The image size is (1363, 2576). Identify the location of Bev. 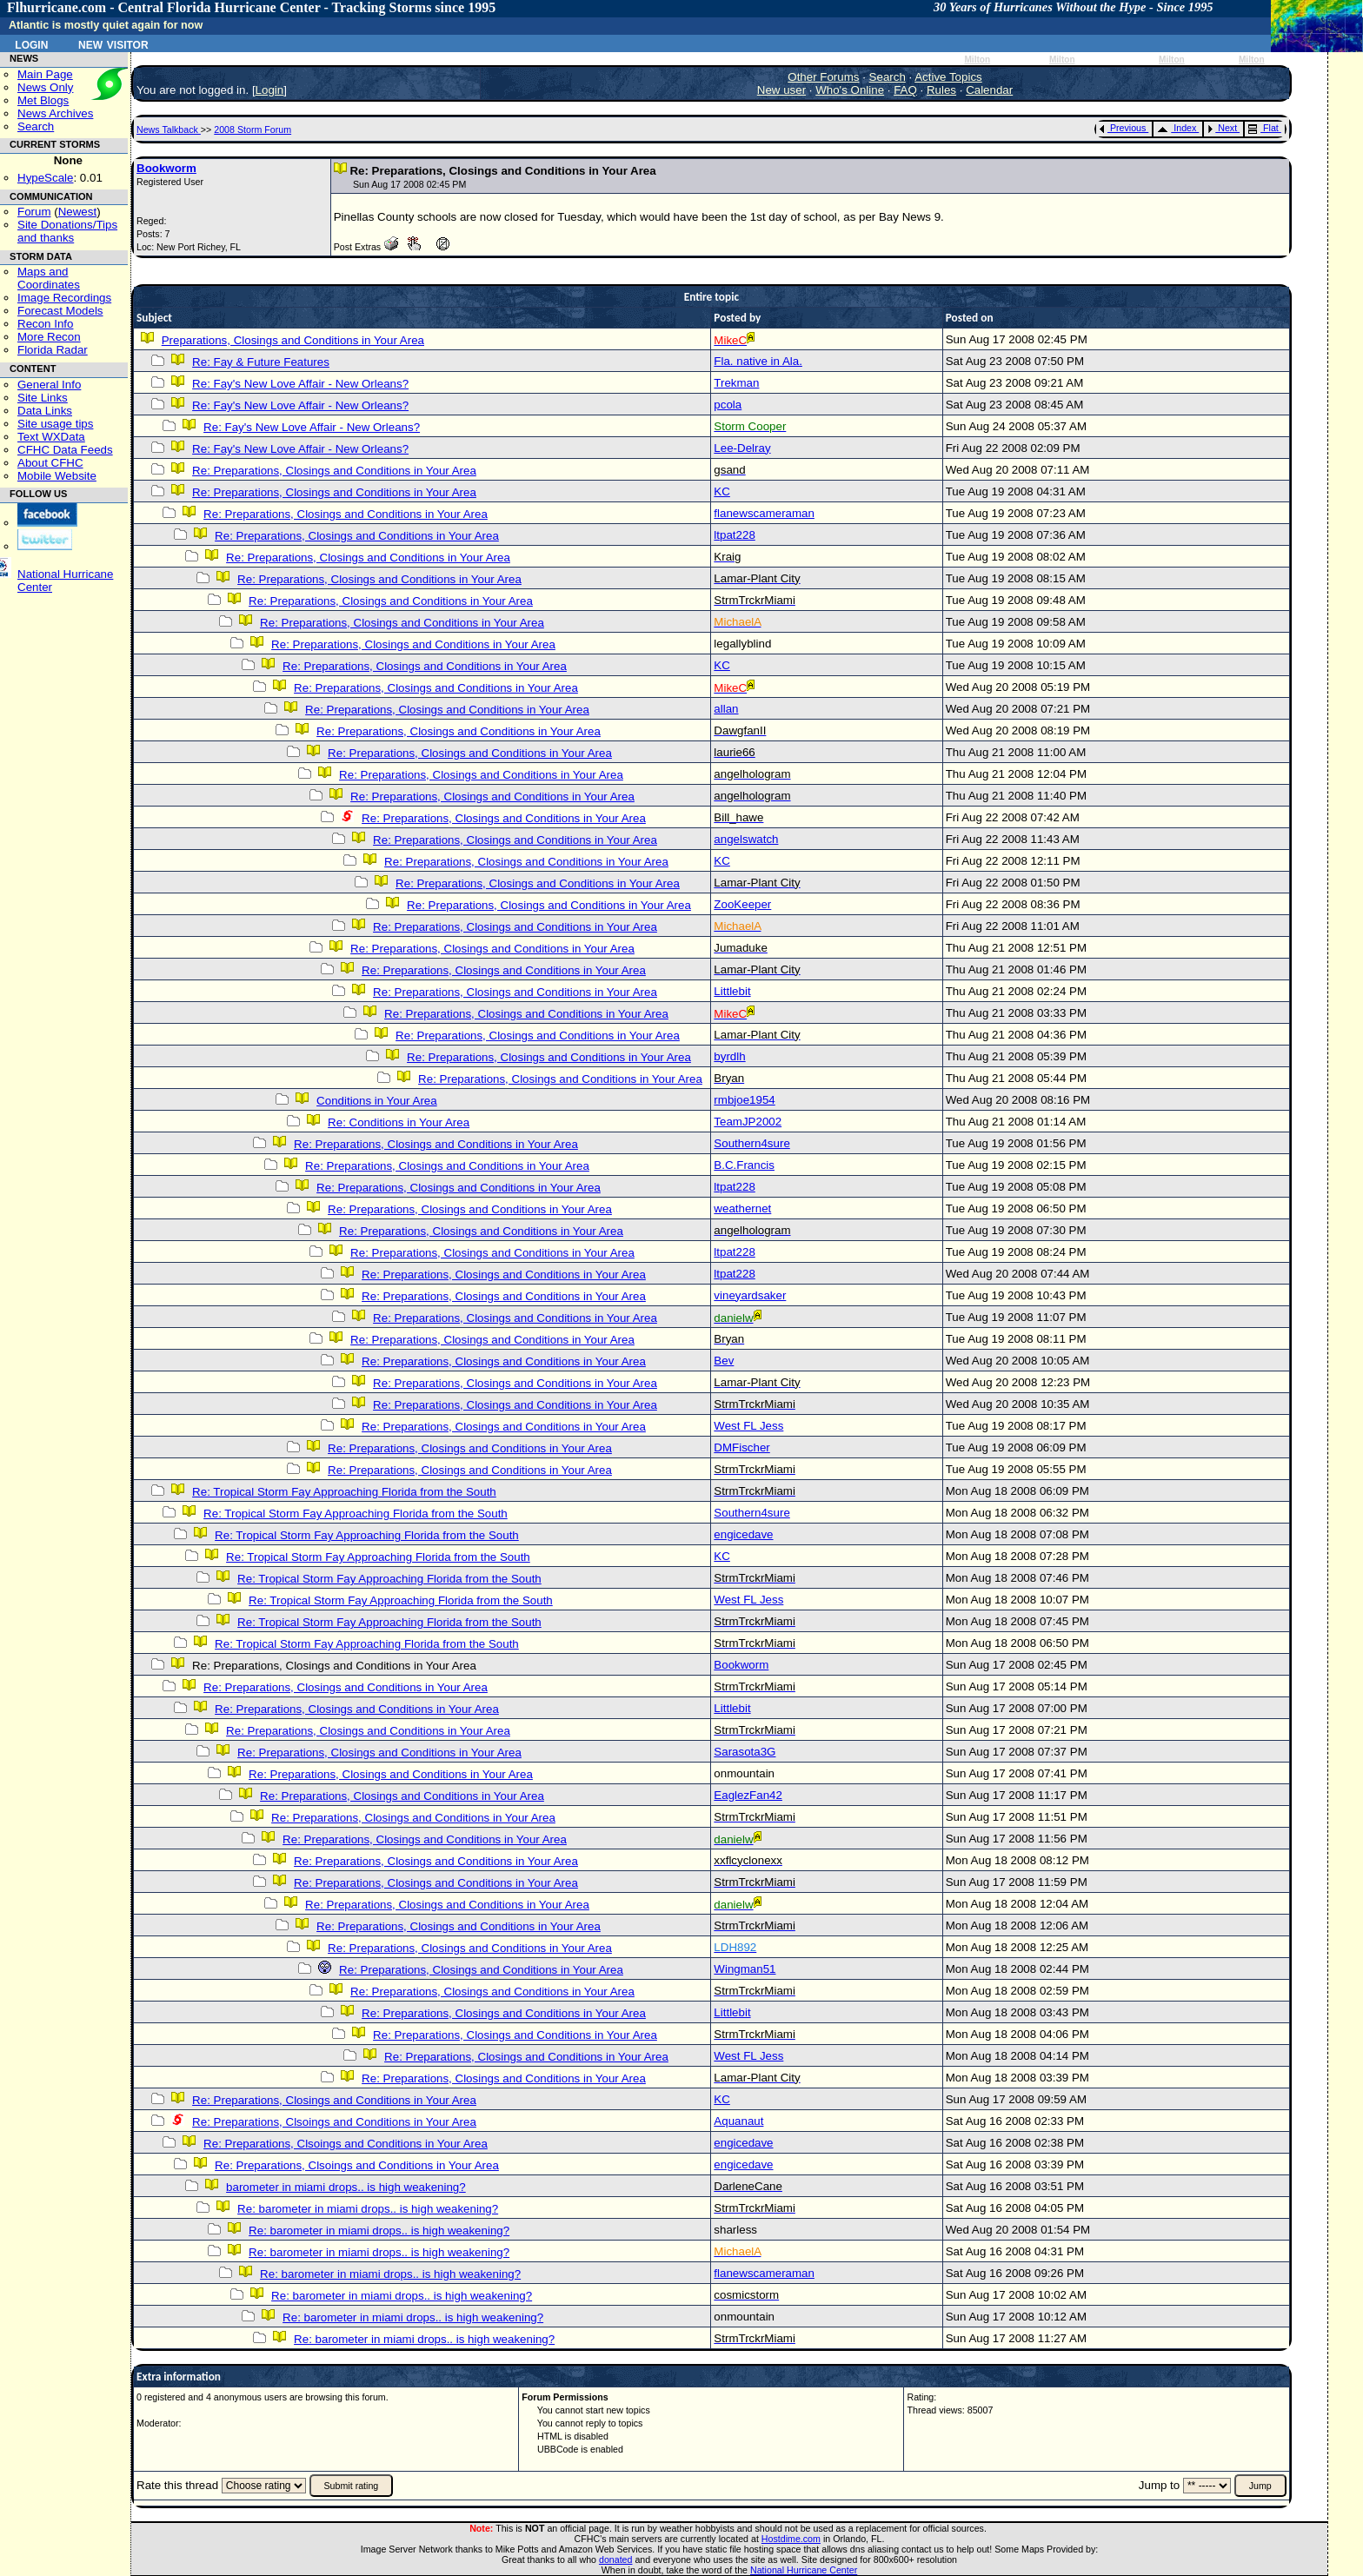
(724, 1360).